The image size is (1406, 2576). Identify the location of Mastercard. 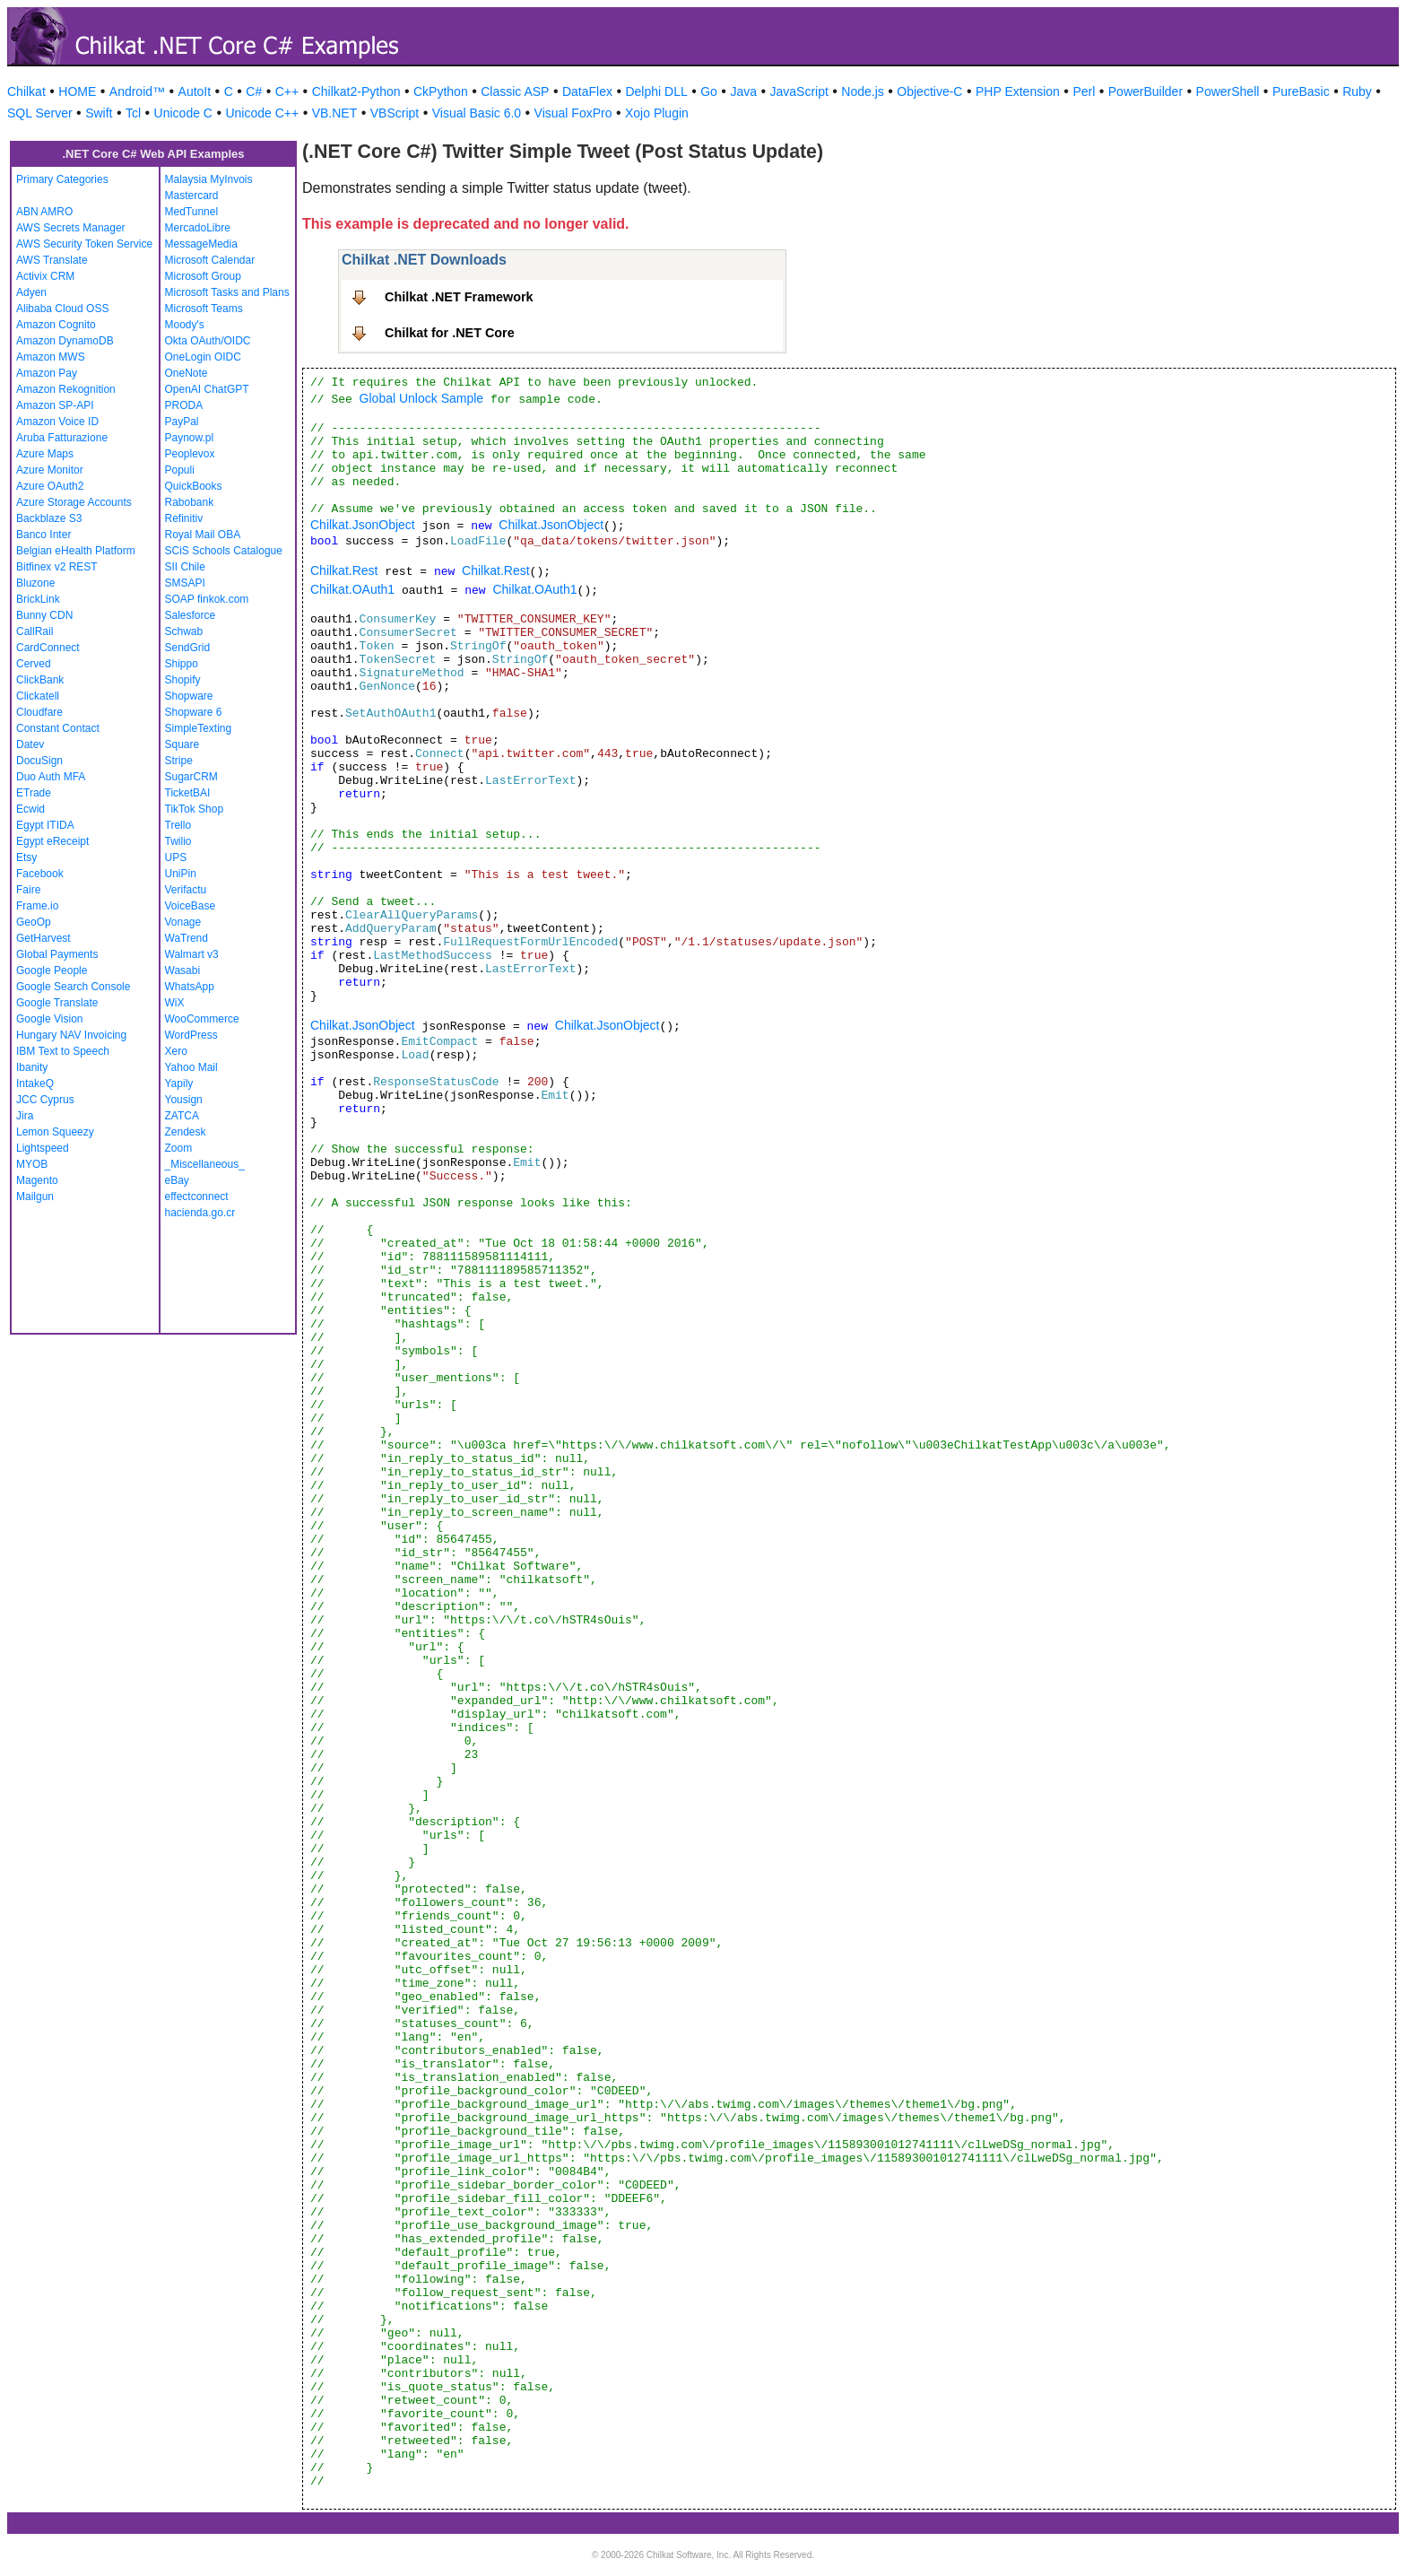
(192, 195).